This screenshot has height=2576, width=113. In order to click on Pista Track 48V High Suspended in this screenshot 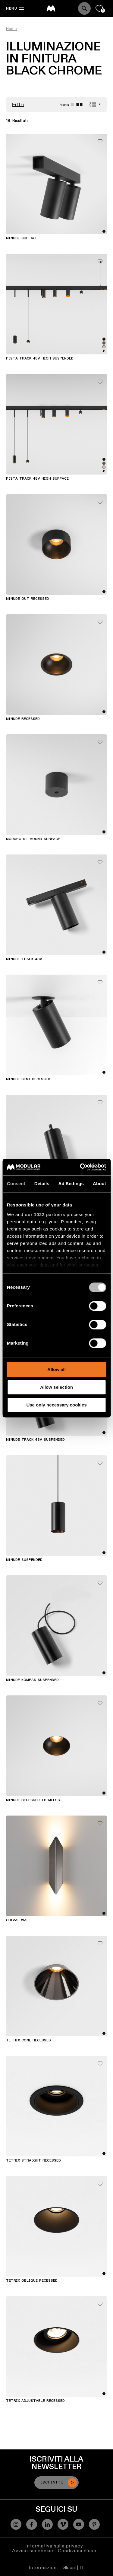, I will do `click(40, 358)`.